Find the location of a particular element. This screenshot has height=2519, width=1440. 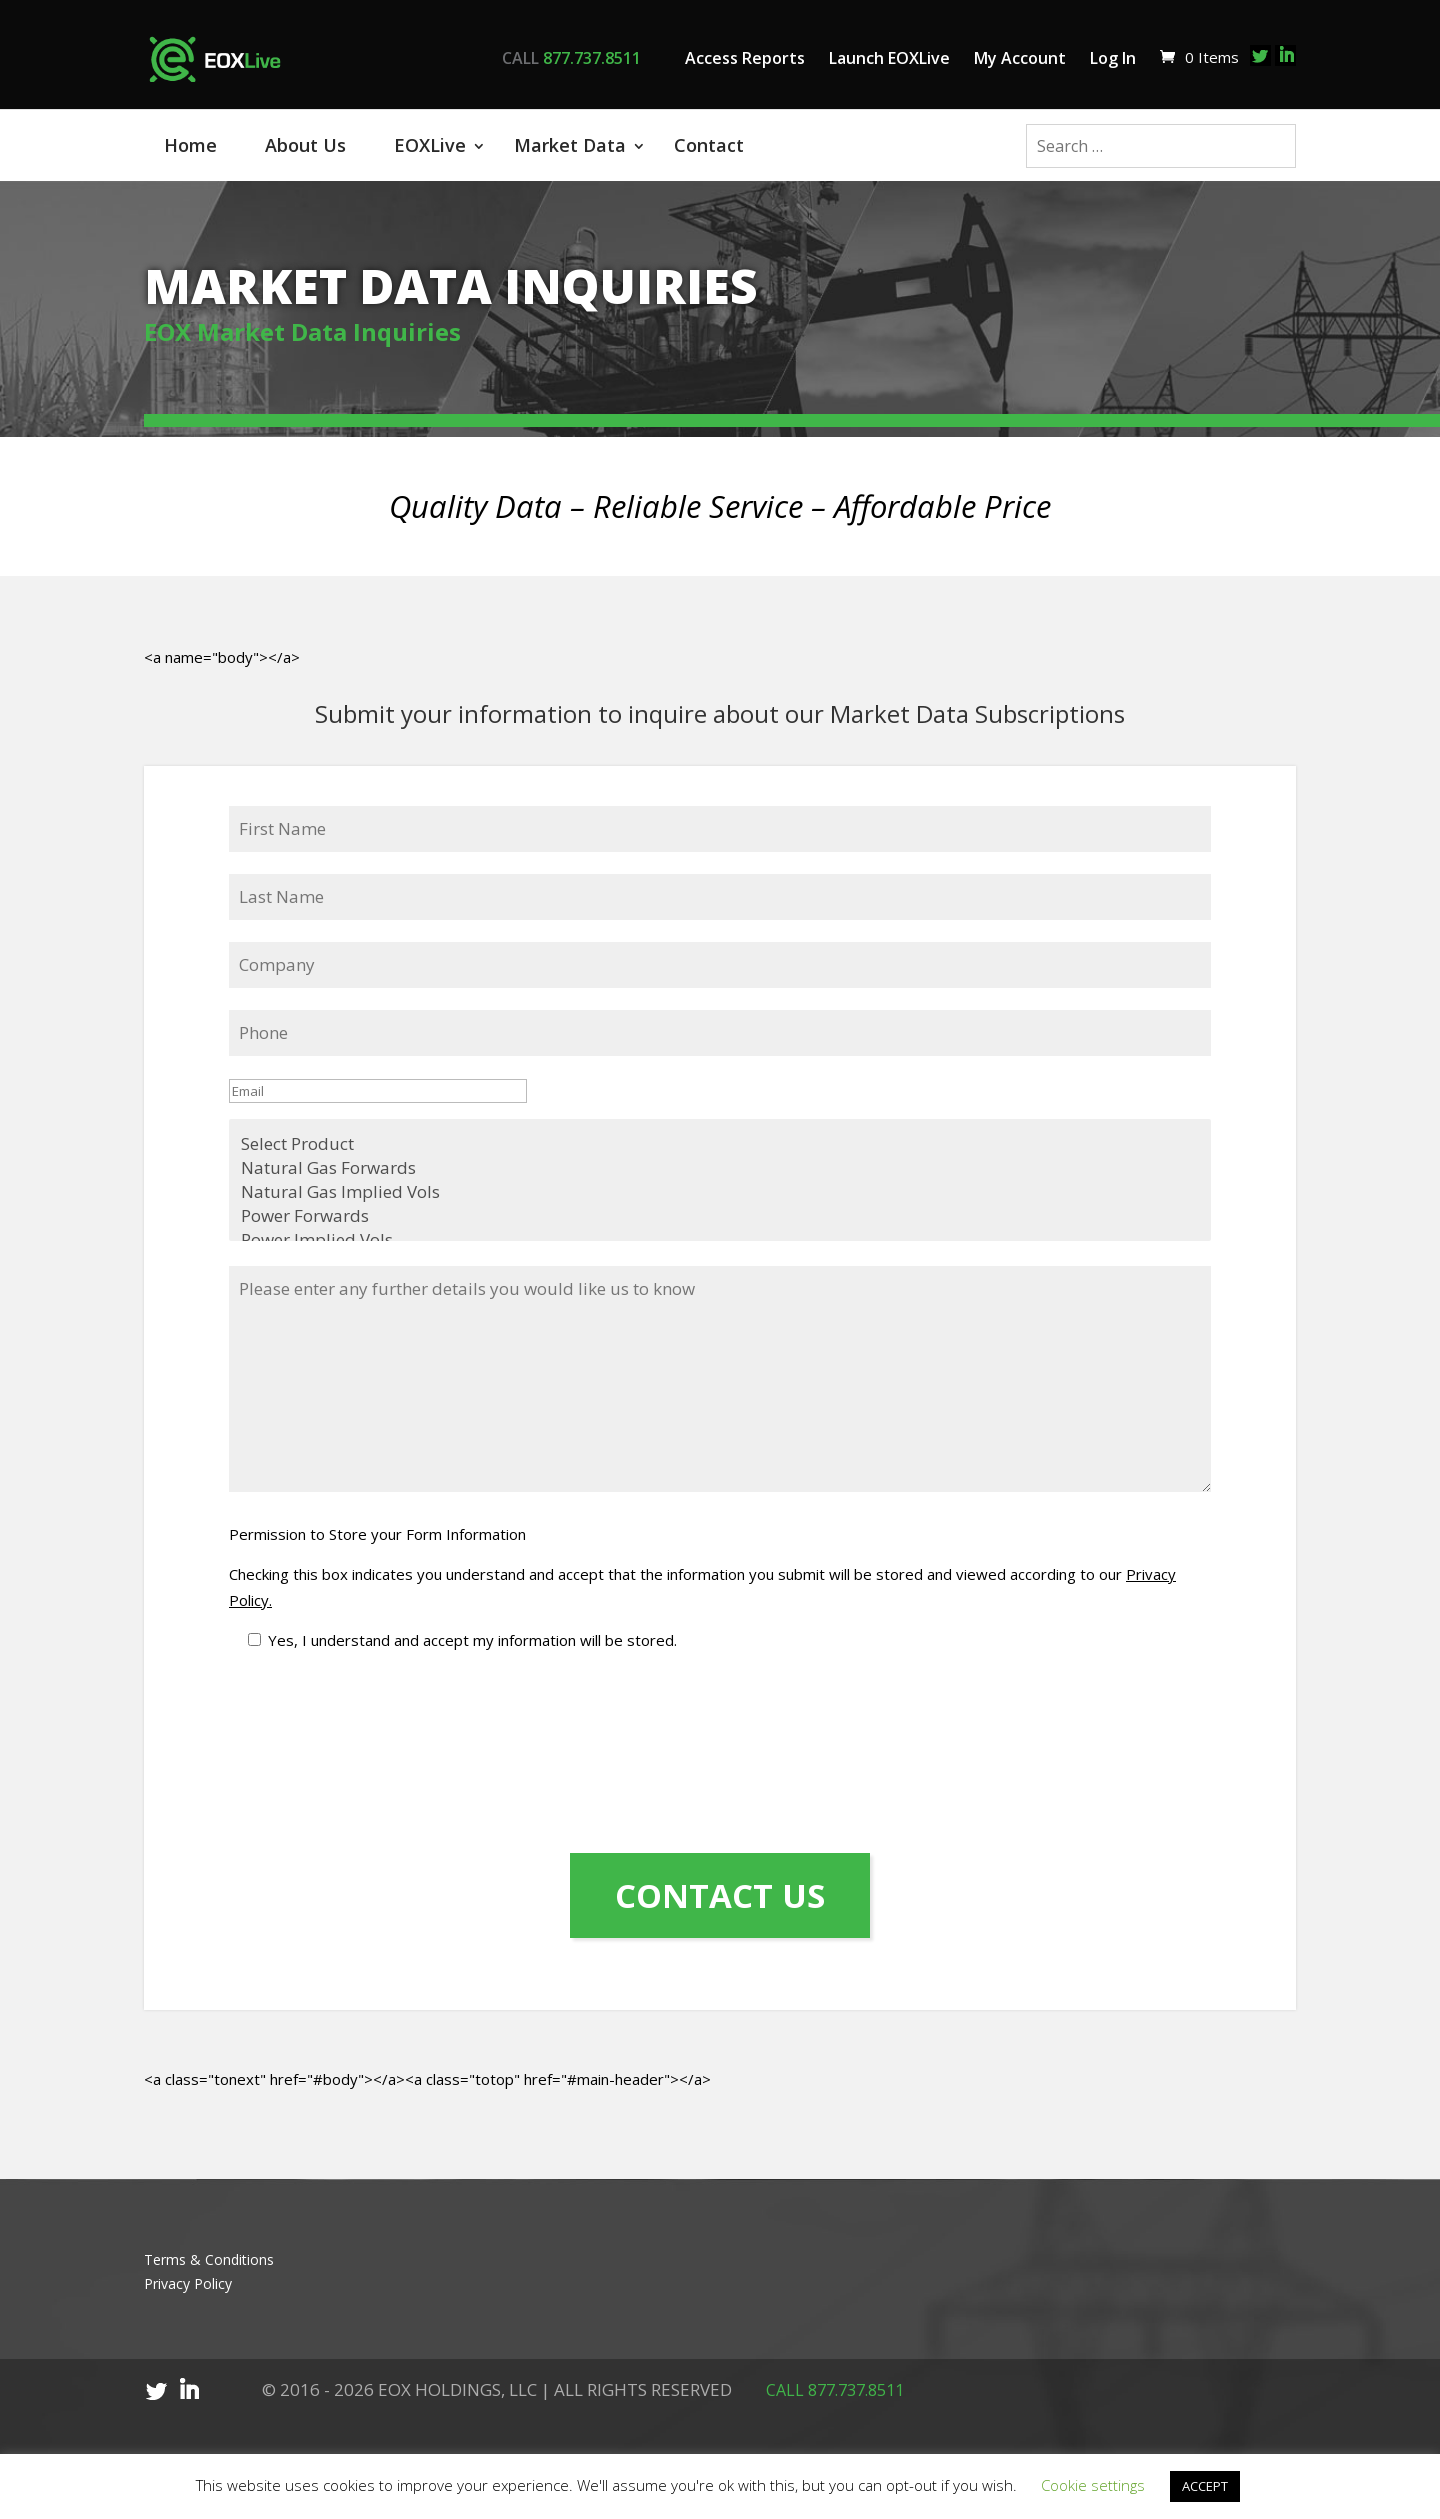

Terms & Conditions is located at coordinates (209, 2239).